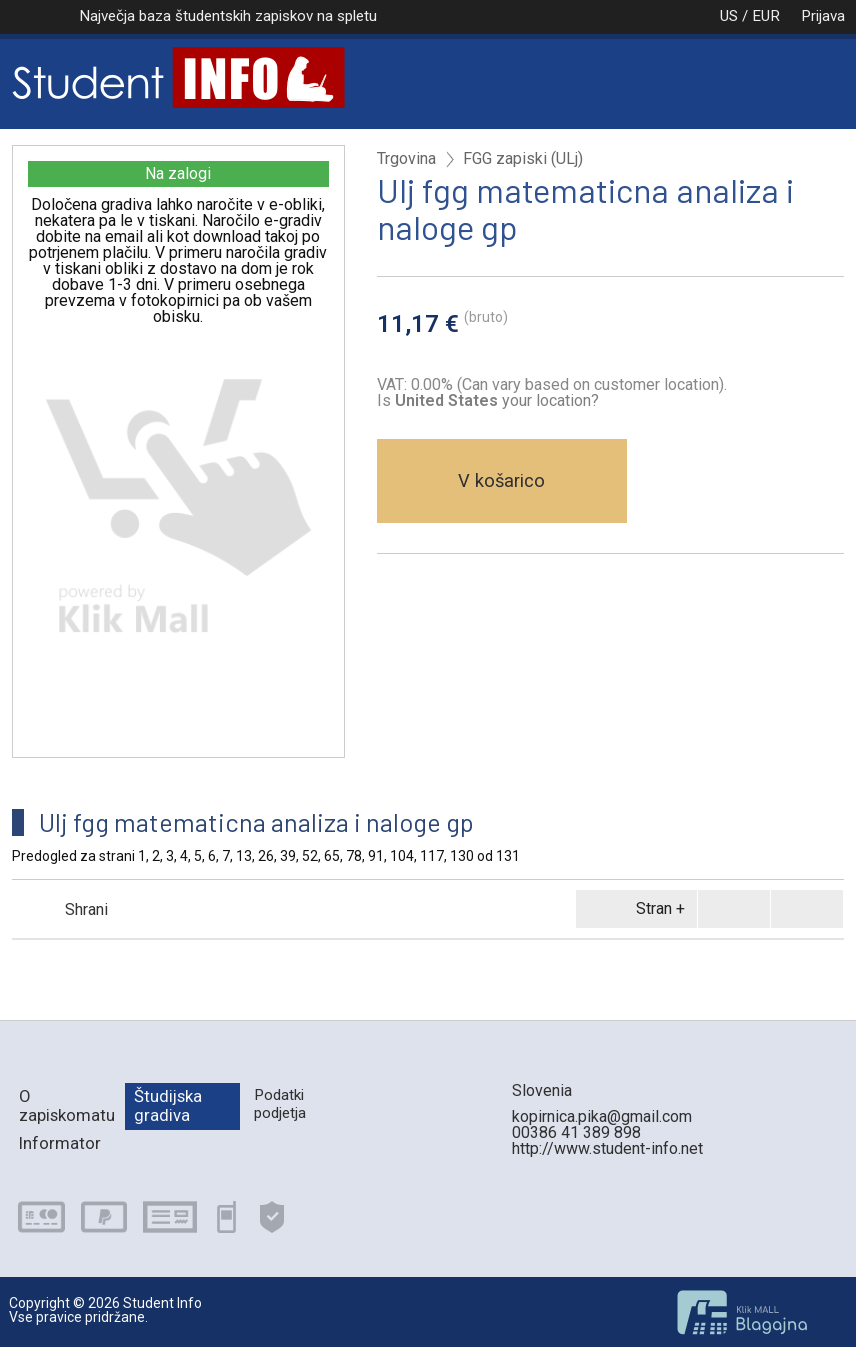 This screenshot has height=1347, width=856. Describe the element at coordinates (67, 1105) in the screenshot. I see `O zapiskomatu` at that location.